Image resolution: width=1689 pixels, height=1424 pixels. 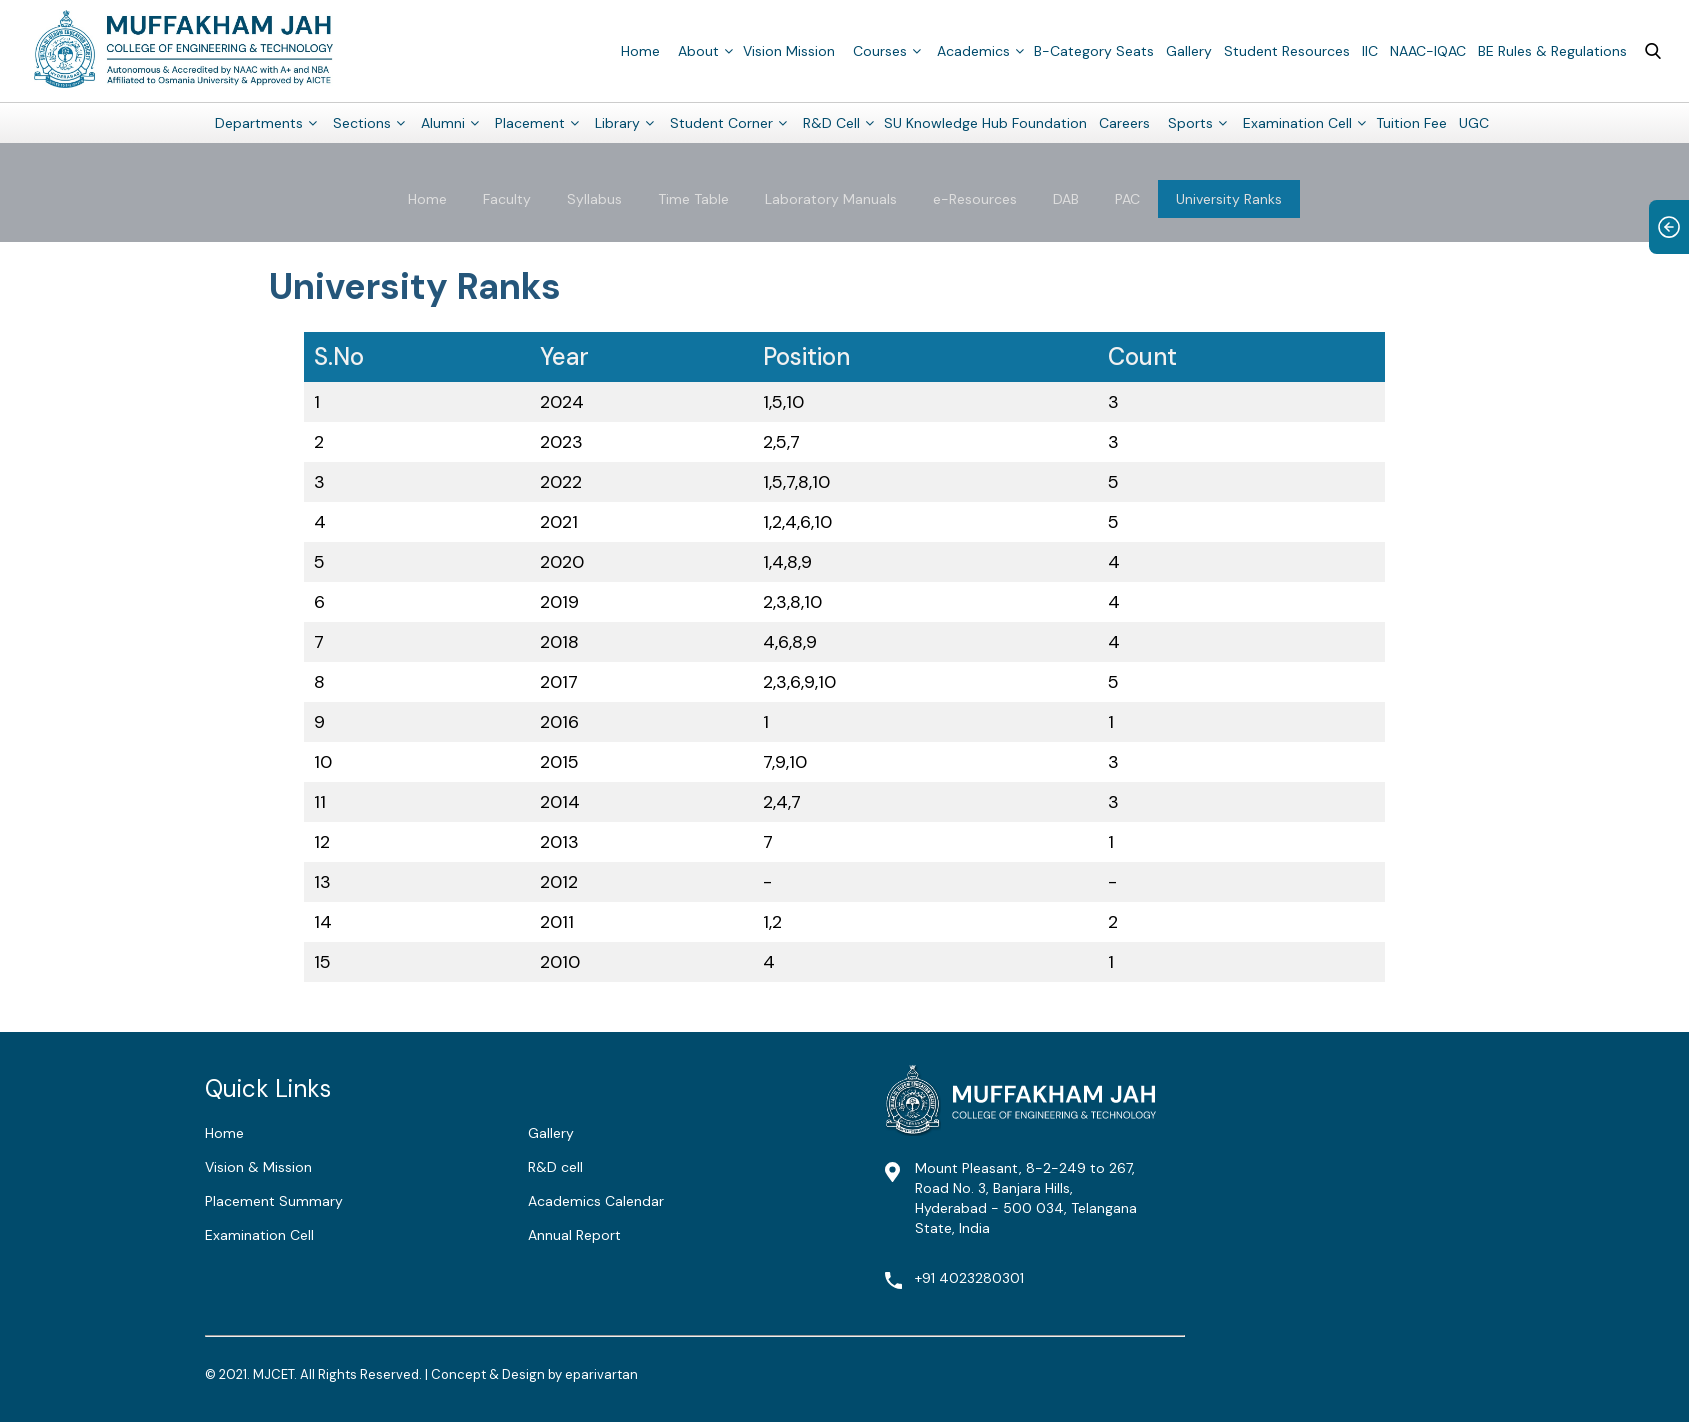 What do you see at coordinates (594, 199) in the screenshot?
I see `Syllabus` at bounding box center [594, 199].